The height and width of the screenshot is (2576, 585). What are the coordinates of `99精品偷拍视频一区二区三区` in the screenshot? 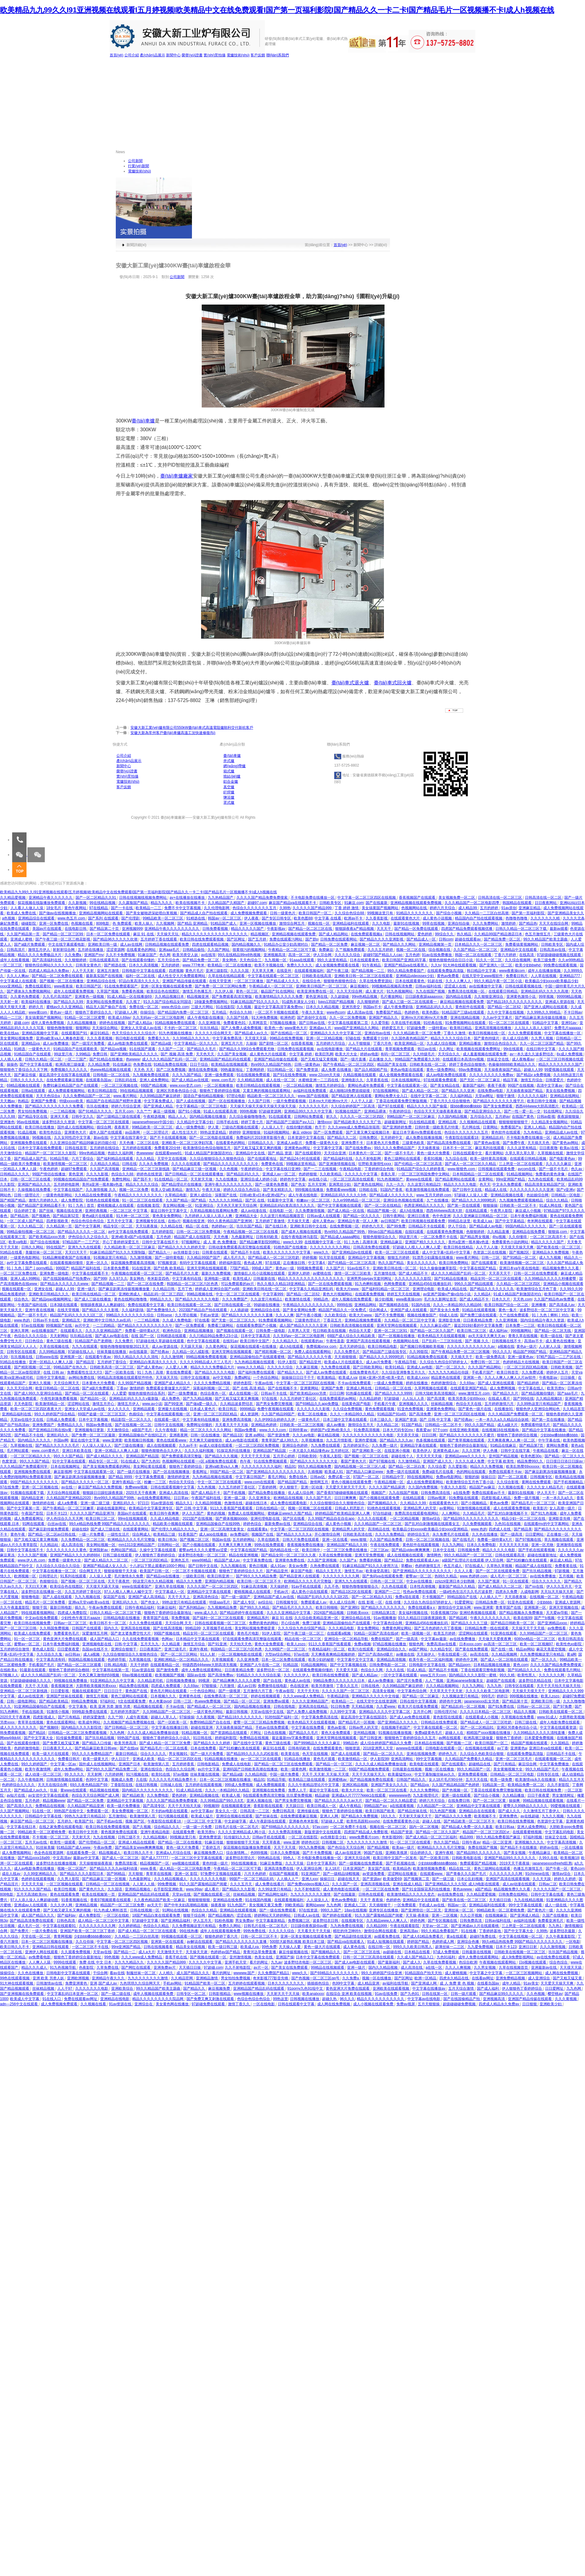 It's located at (31, 1232).